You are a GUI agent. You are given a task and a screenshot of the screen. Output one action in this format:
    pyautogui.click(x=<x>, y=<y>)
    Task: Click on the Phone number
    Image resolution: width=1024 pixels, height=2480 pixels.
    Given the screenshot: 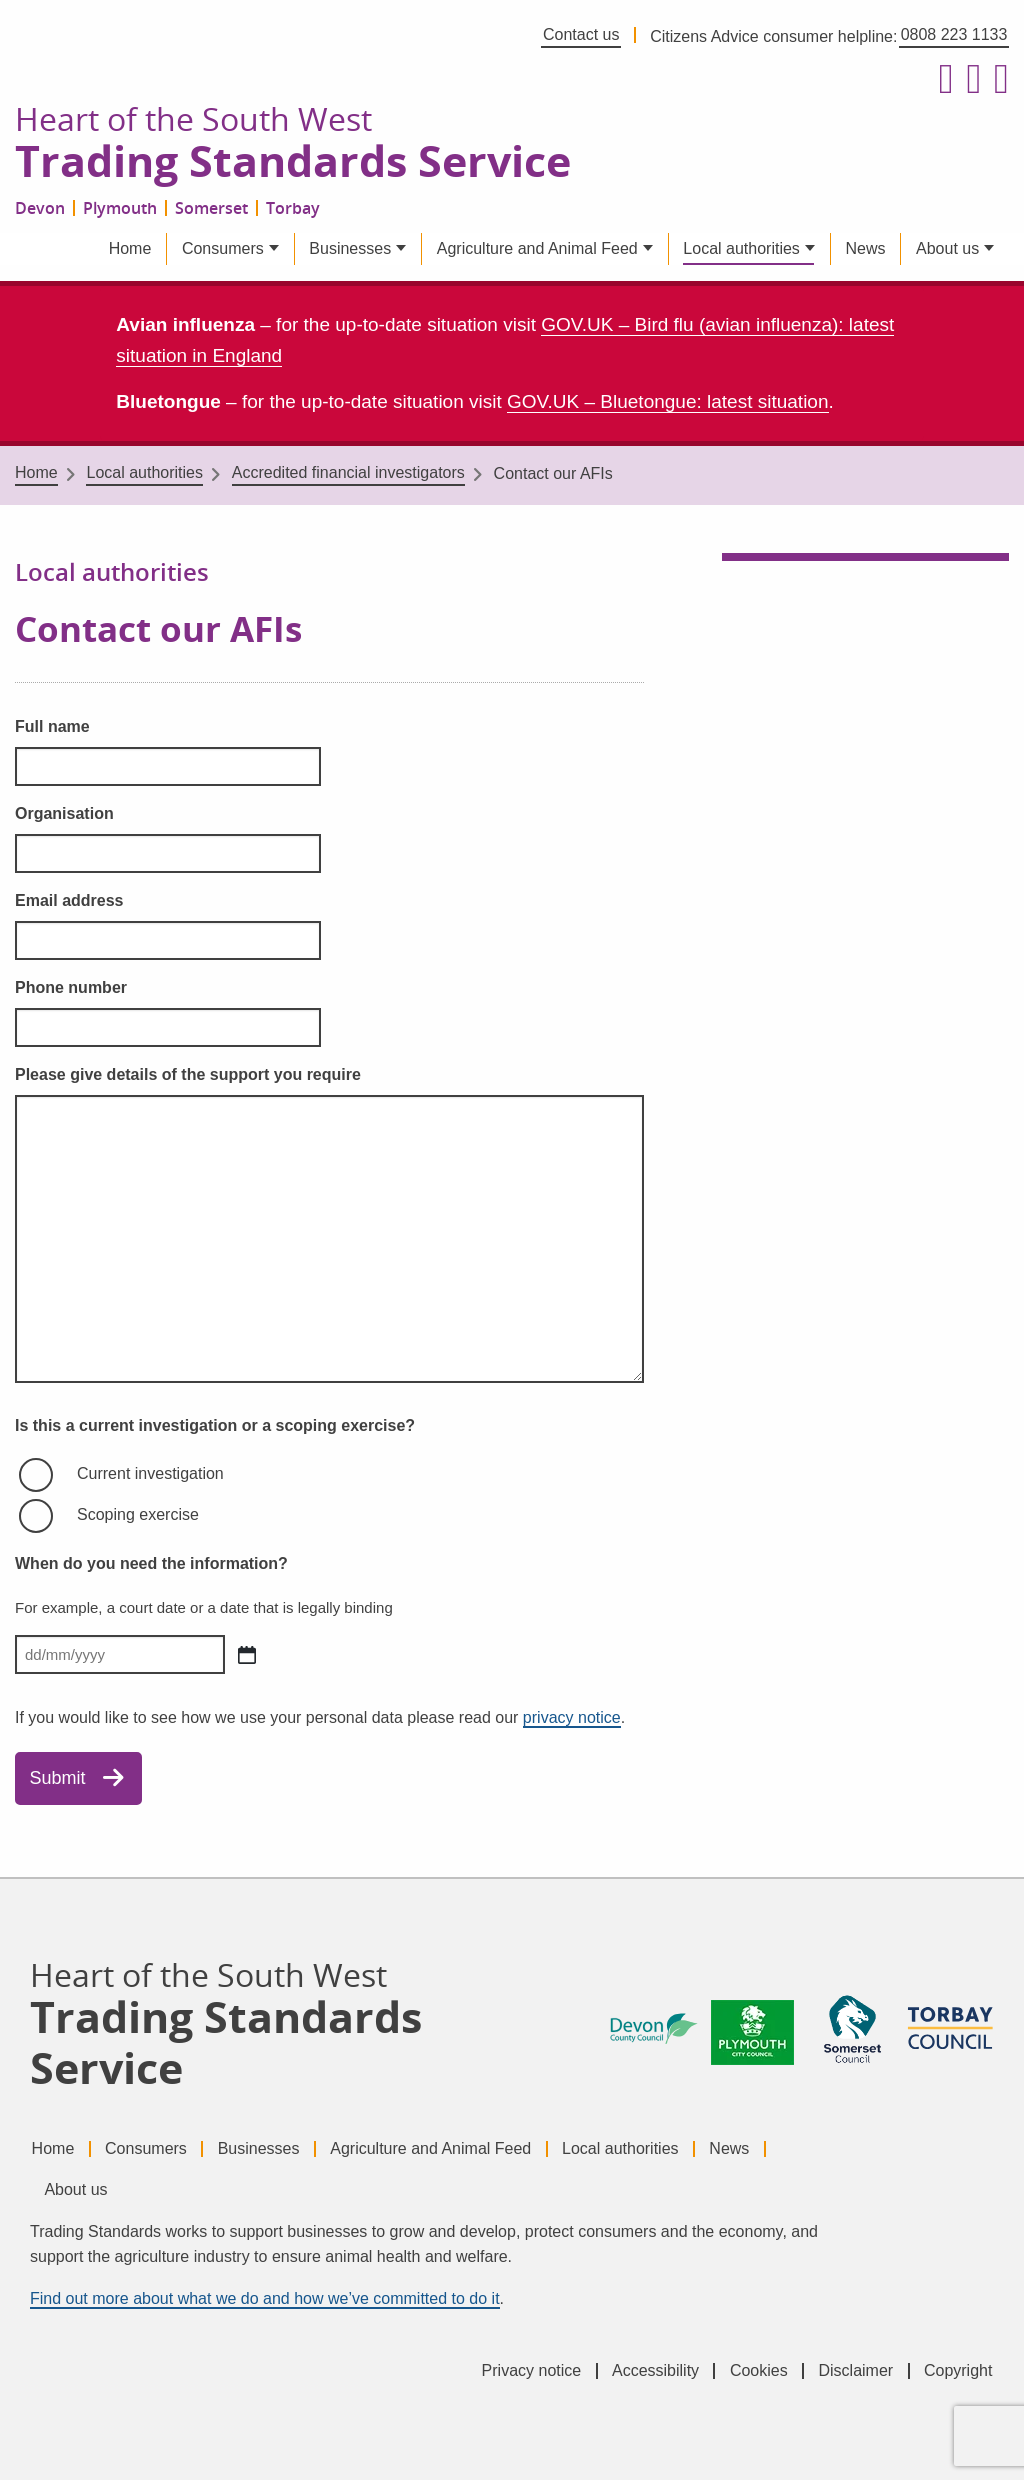 What is the action you would take?
    pyautogui.click(x=71, y=987)
    